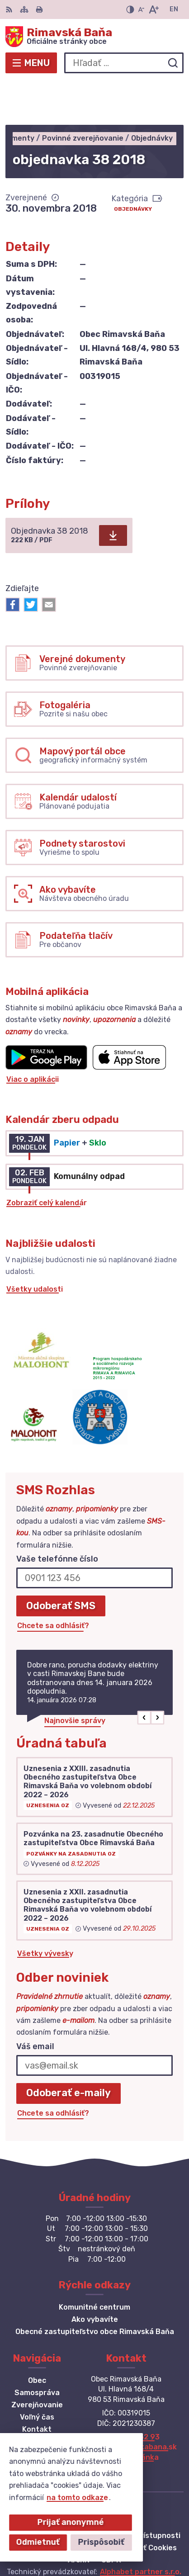 The image size is (189, 2576). I want to click on [Logo Rimavská Baňa, prejsť na domovskú stránku.], so click(94, 36).